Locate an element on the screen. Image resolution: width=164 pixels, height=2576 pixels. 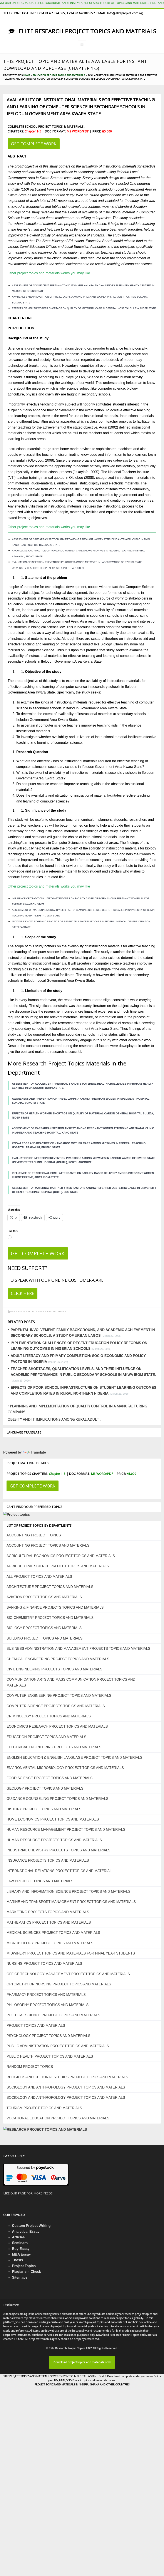
BIO-CHEMISTRY PROJECT TOPICS AND MATERIALS is located at coordinates (50, 1618).